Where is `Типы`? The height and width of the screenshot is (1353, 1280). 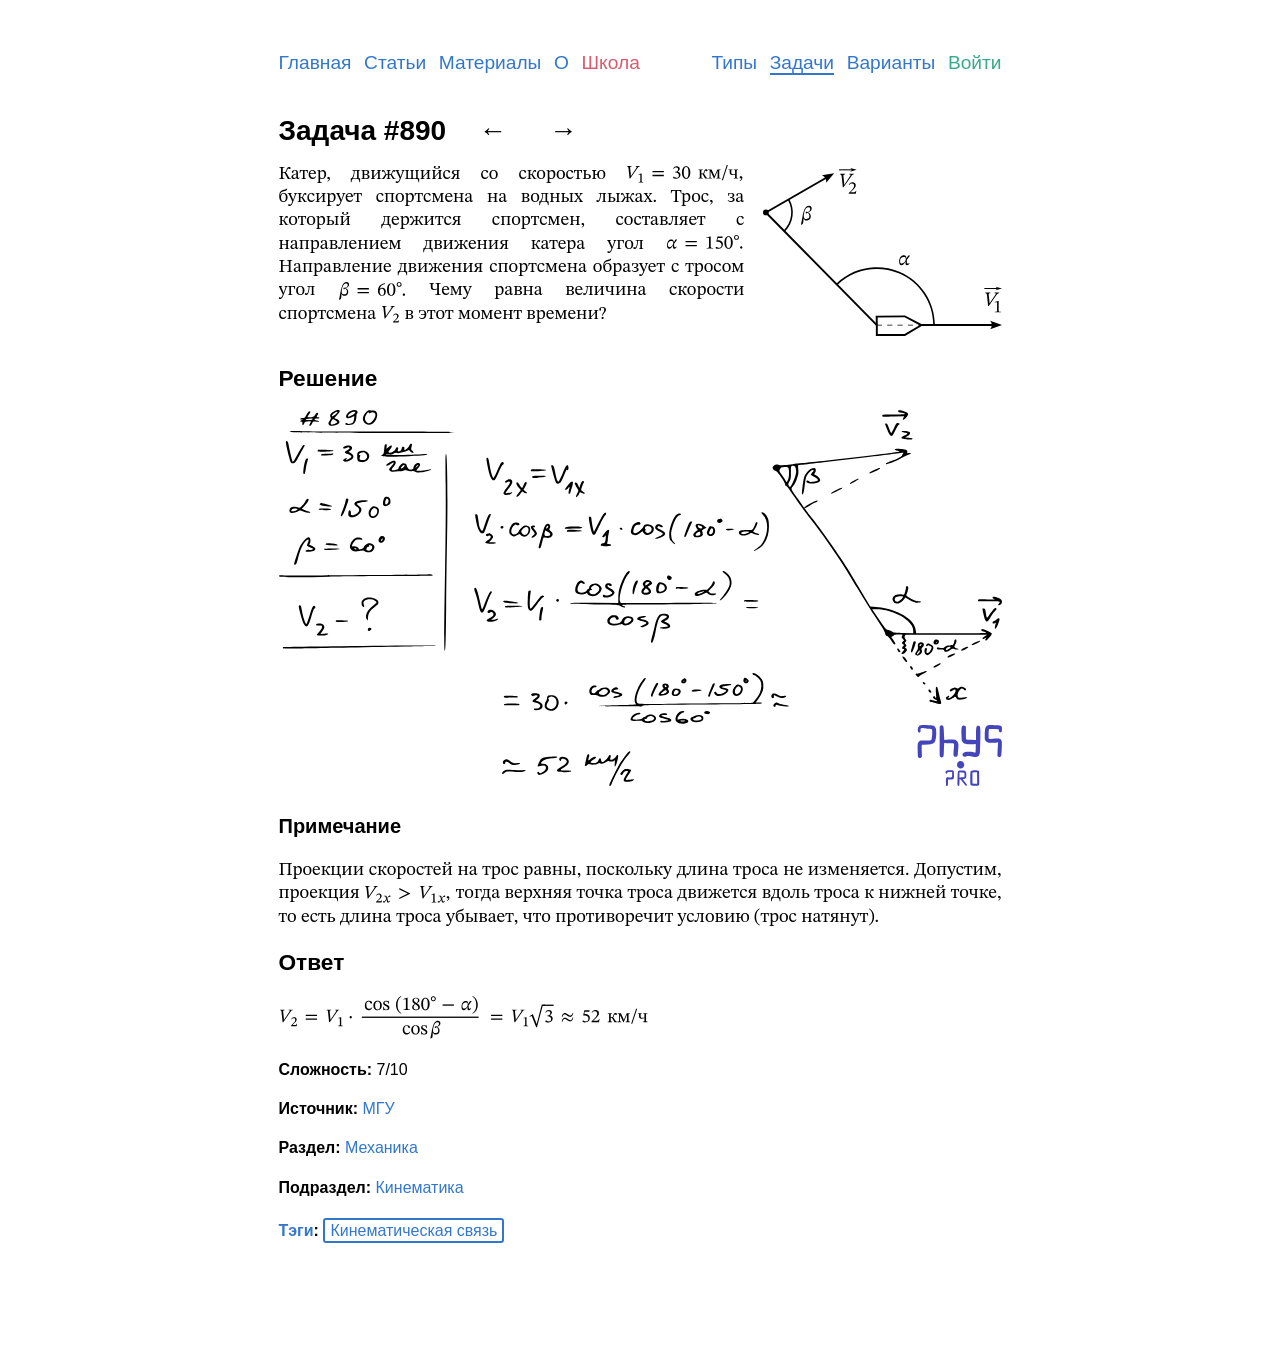
Типы is located at coordinates (734, 62).